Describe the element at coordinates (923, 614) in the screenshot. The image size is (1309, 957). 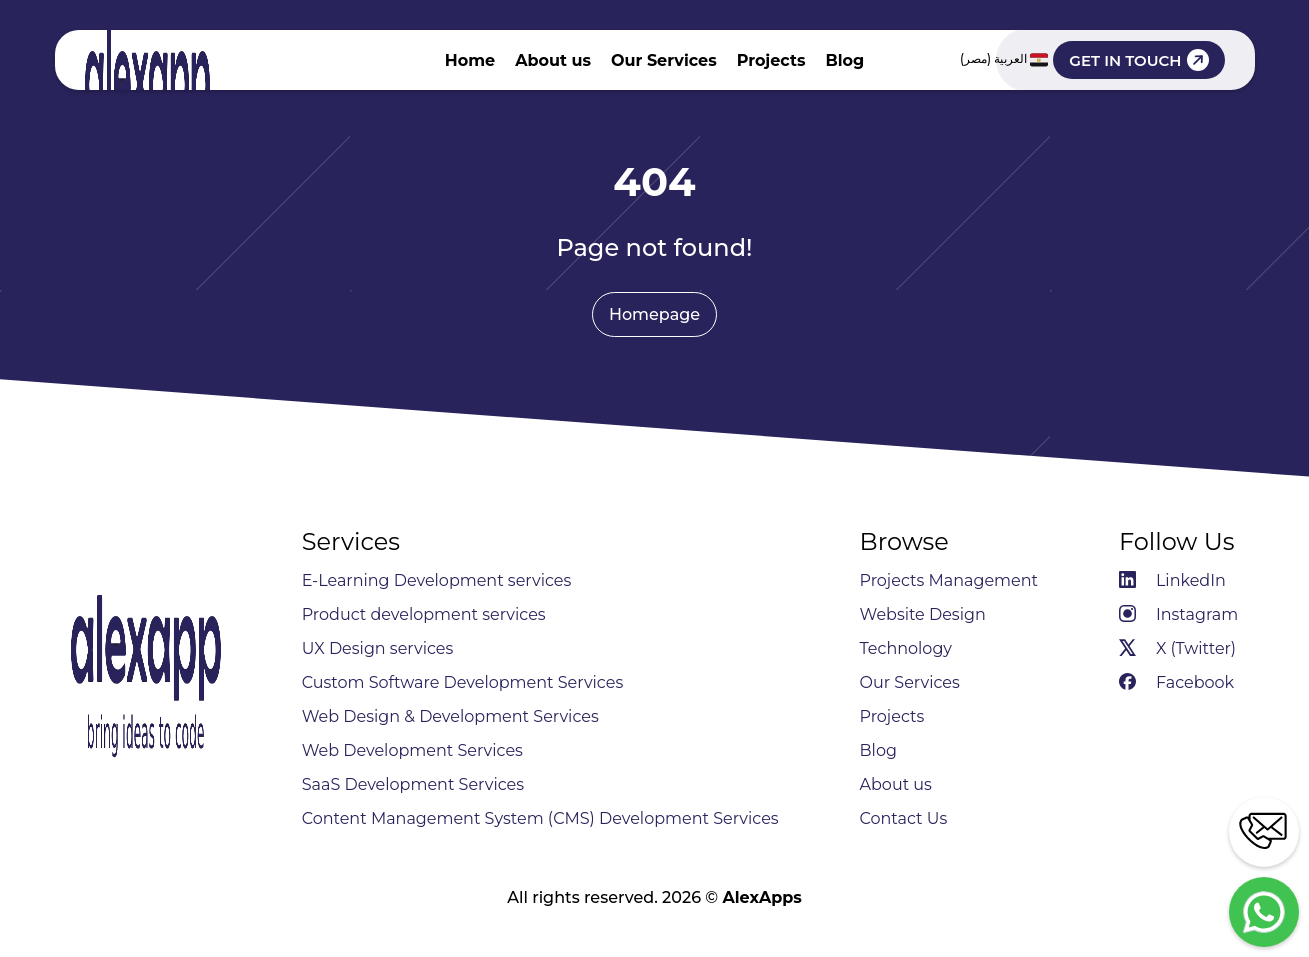
I see `Website Design` at that location.